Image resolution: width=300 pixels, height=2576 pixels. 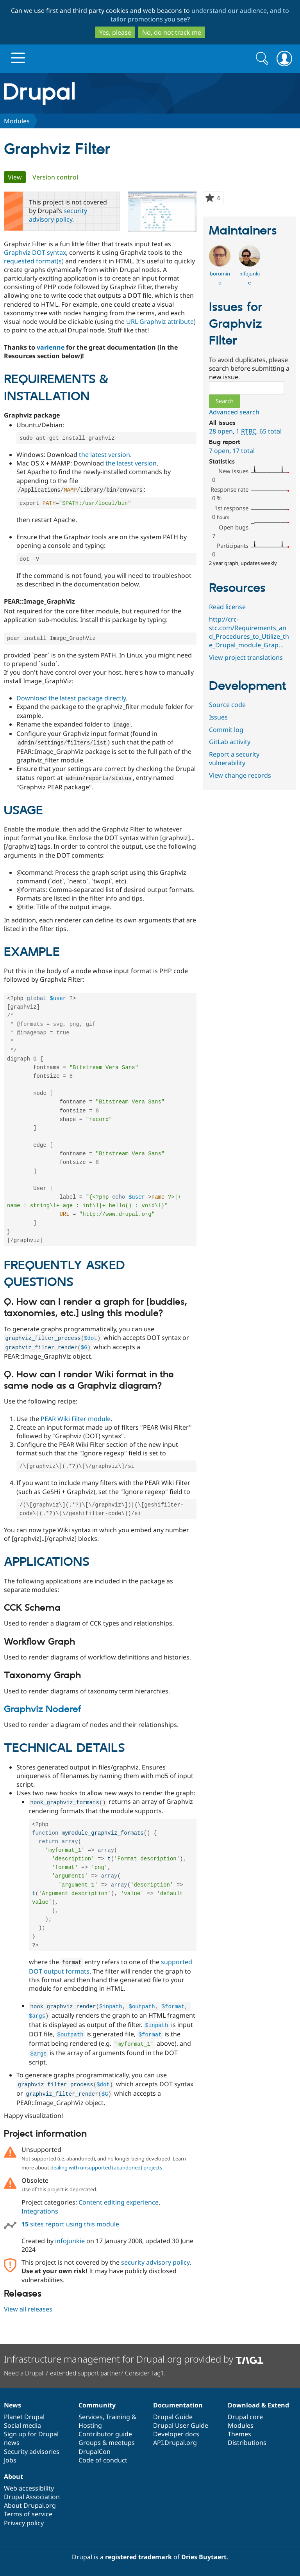 I want to click on Report a security vulnerability, so click(x=234, y=758).